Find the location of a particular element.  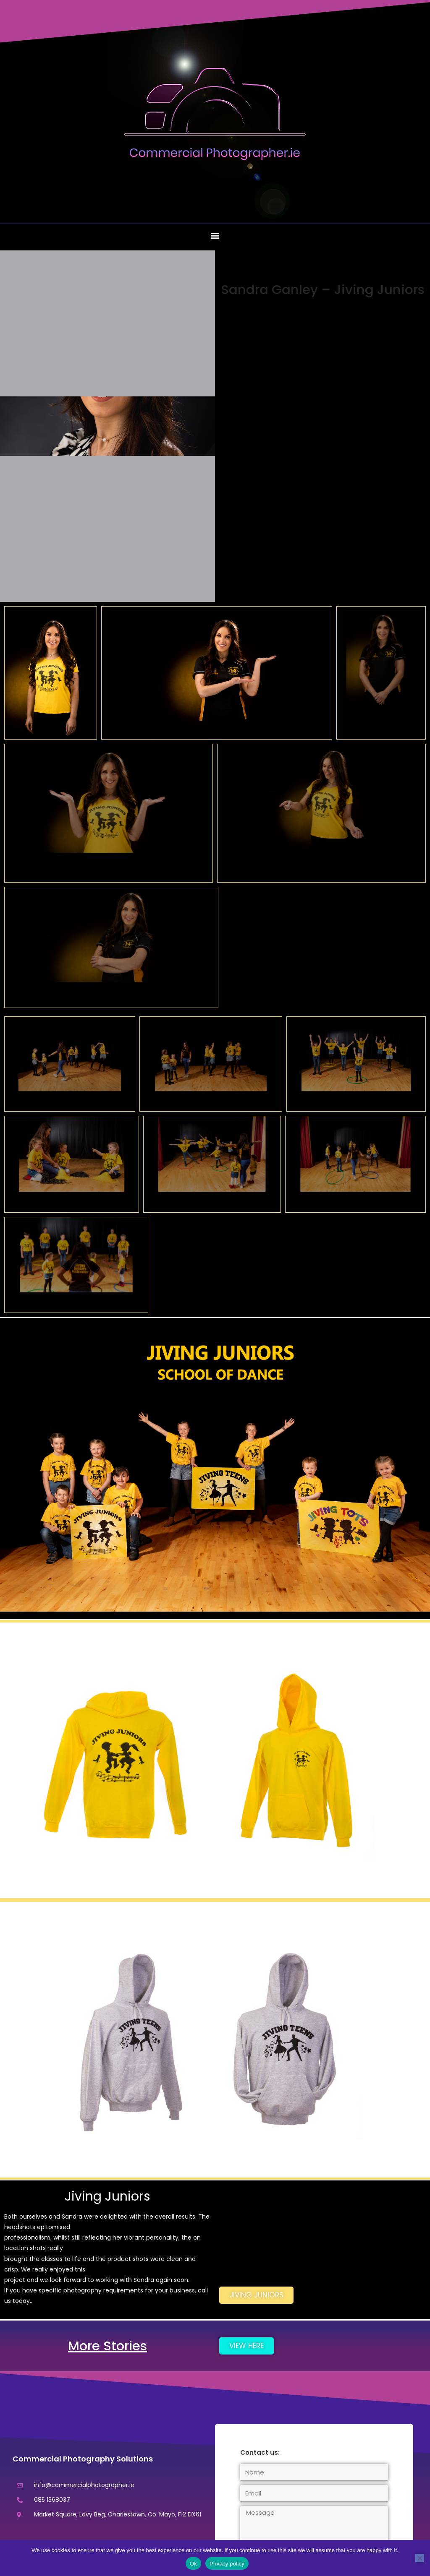

Ok is located at coordinates (193, 2563).